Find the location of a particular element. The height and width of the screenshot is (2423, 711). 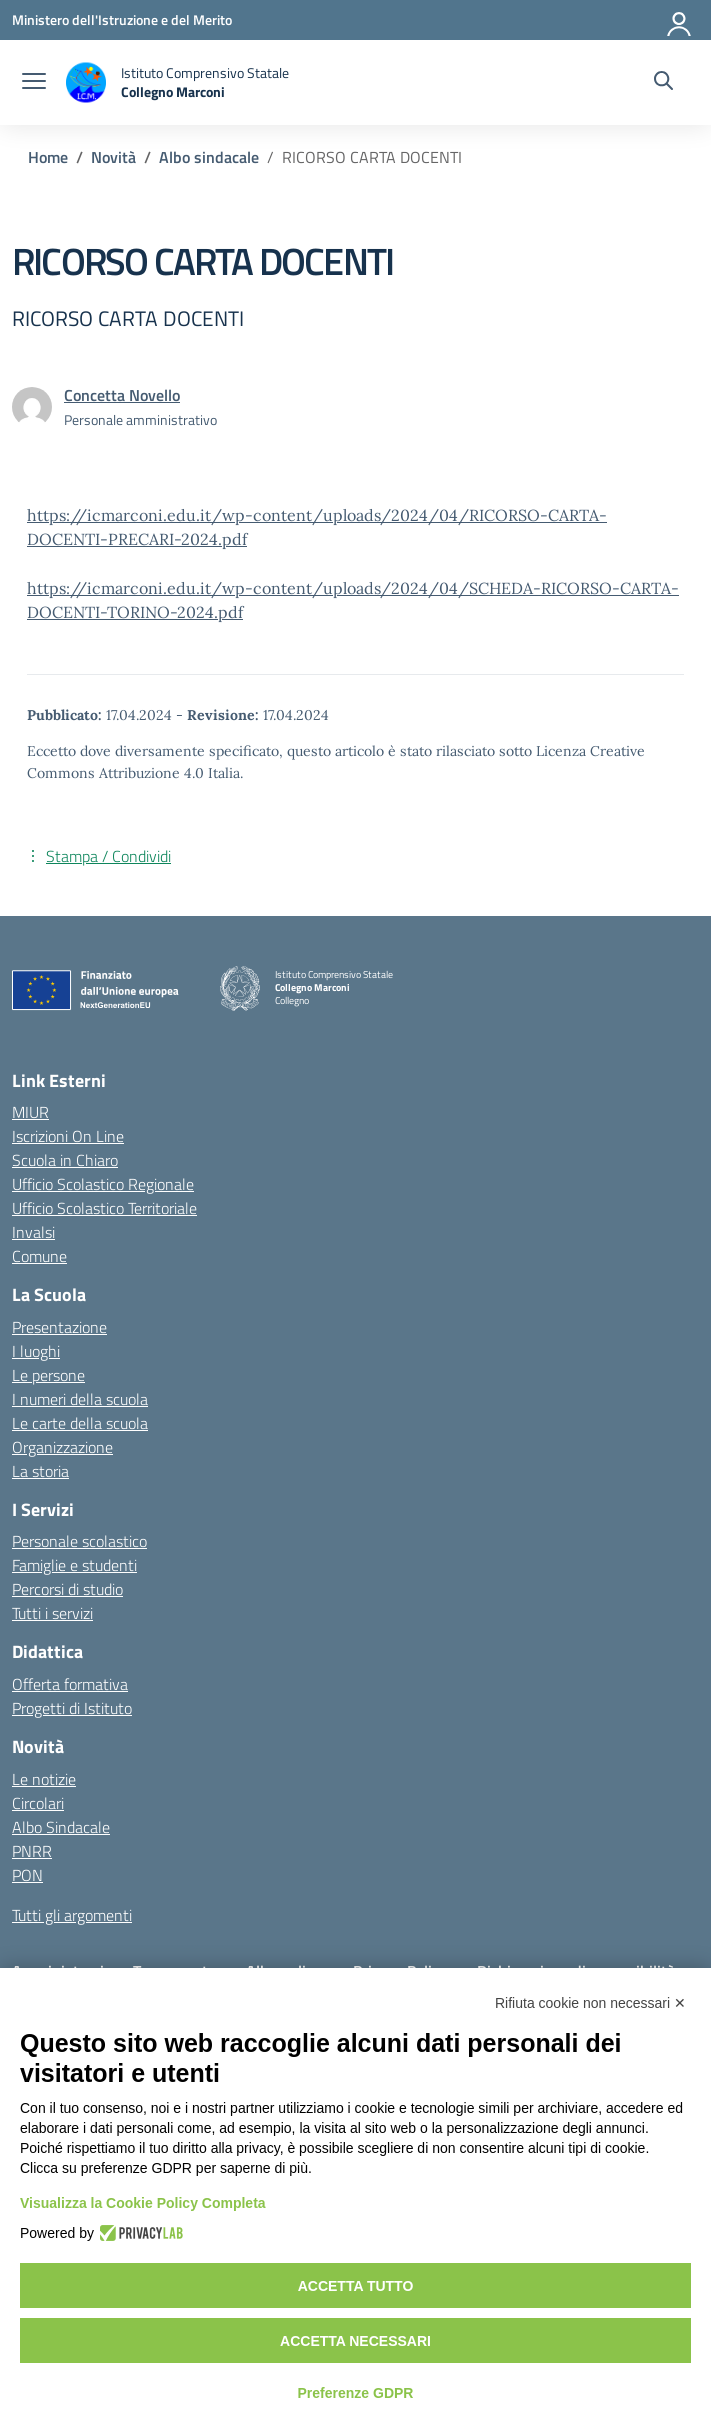

I numeri della scuola is located at coordinates (80, 1399).